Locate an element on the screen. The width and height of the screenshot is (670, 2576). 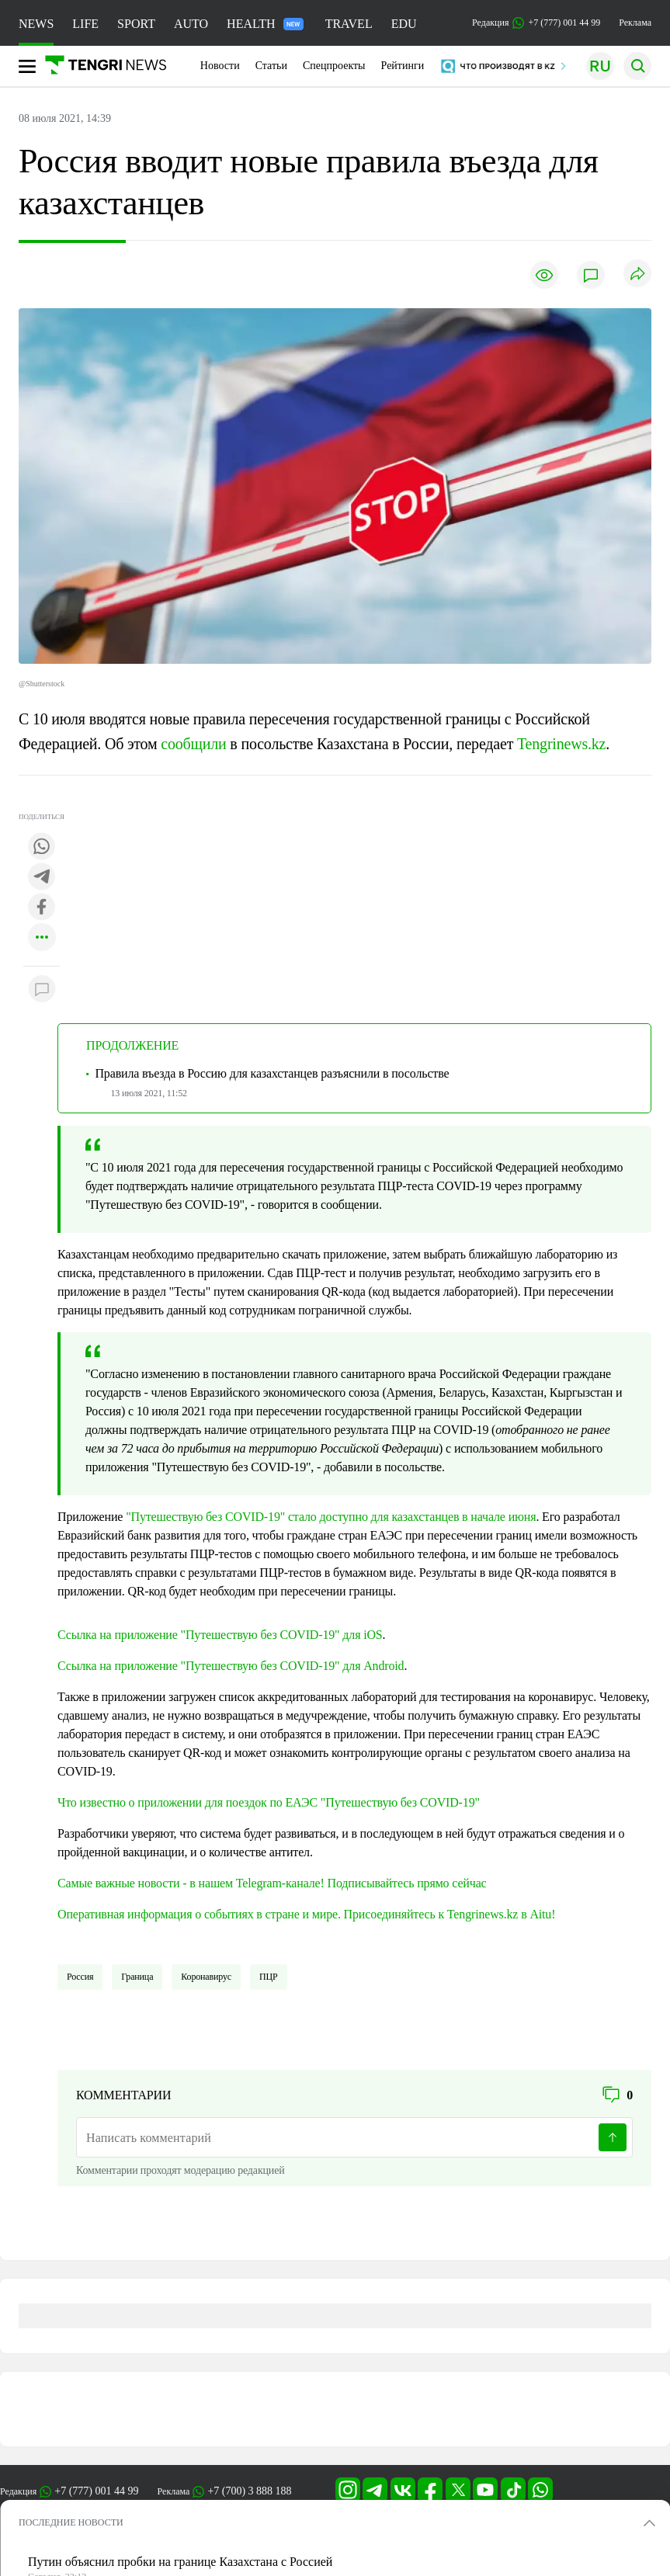
[Поделиться в facebook] is located at coordinates (42, 908).